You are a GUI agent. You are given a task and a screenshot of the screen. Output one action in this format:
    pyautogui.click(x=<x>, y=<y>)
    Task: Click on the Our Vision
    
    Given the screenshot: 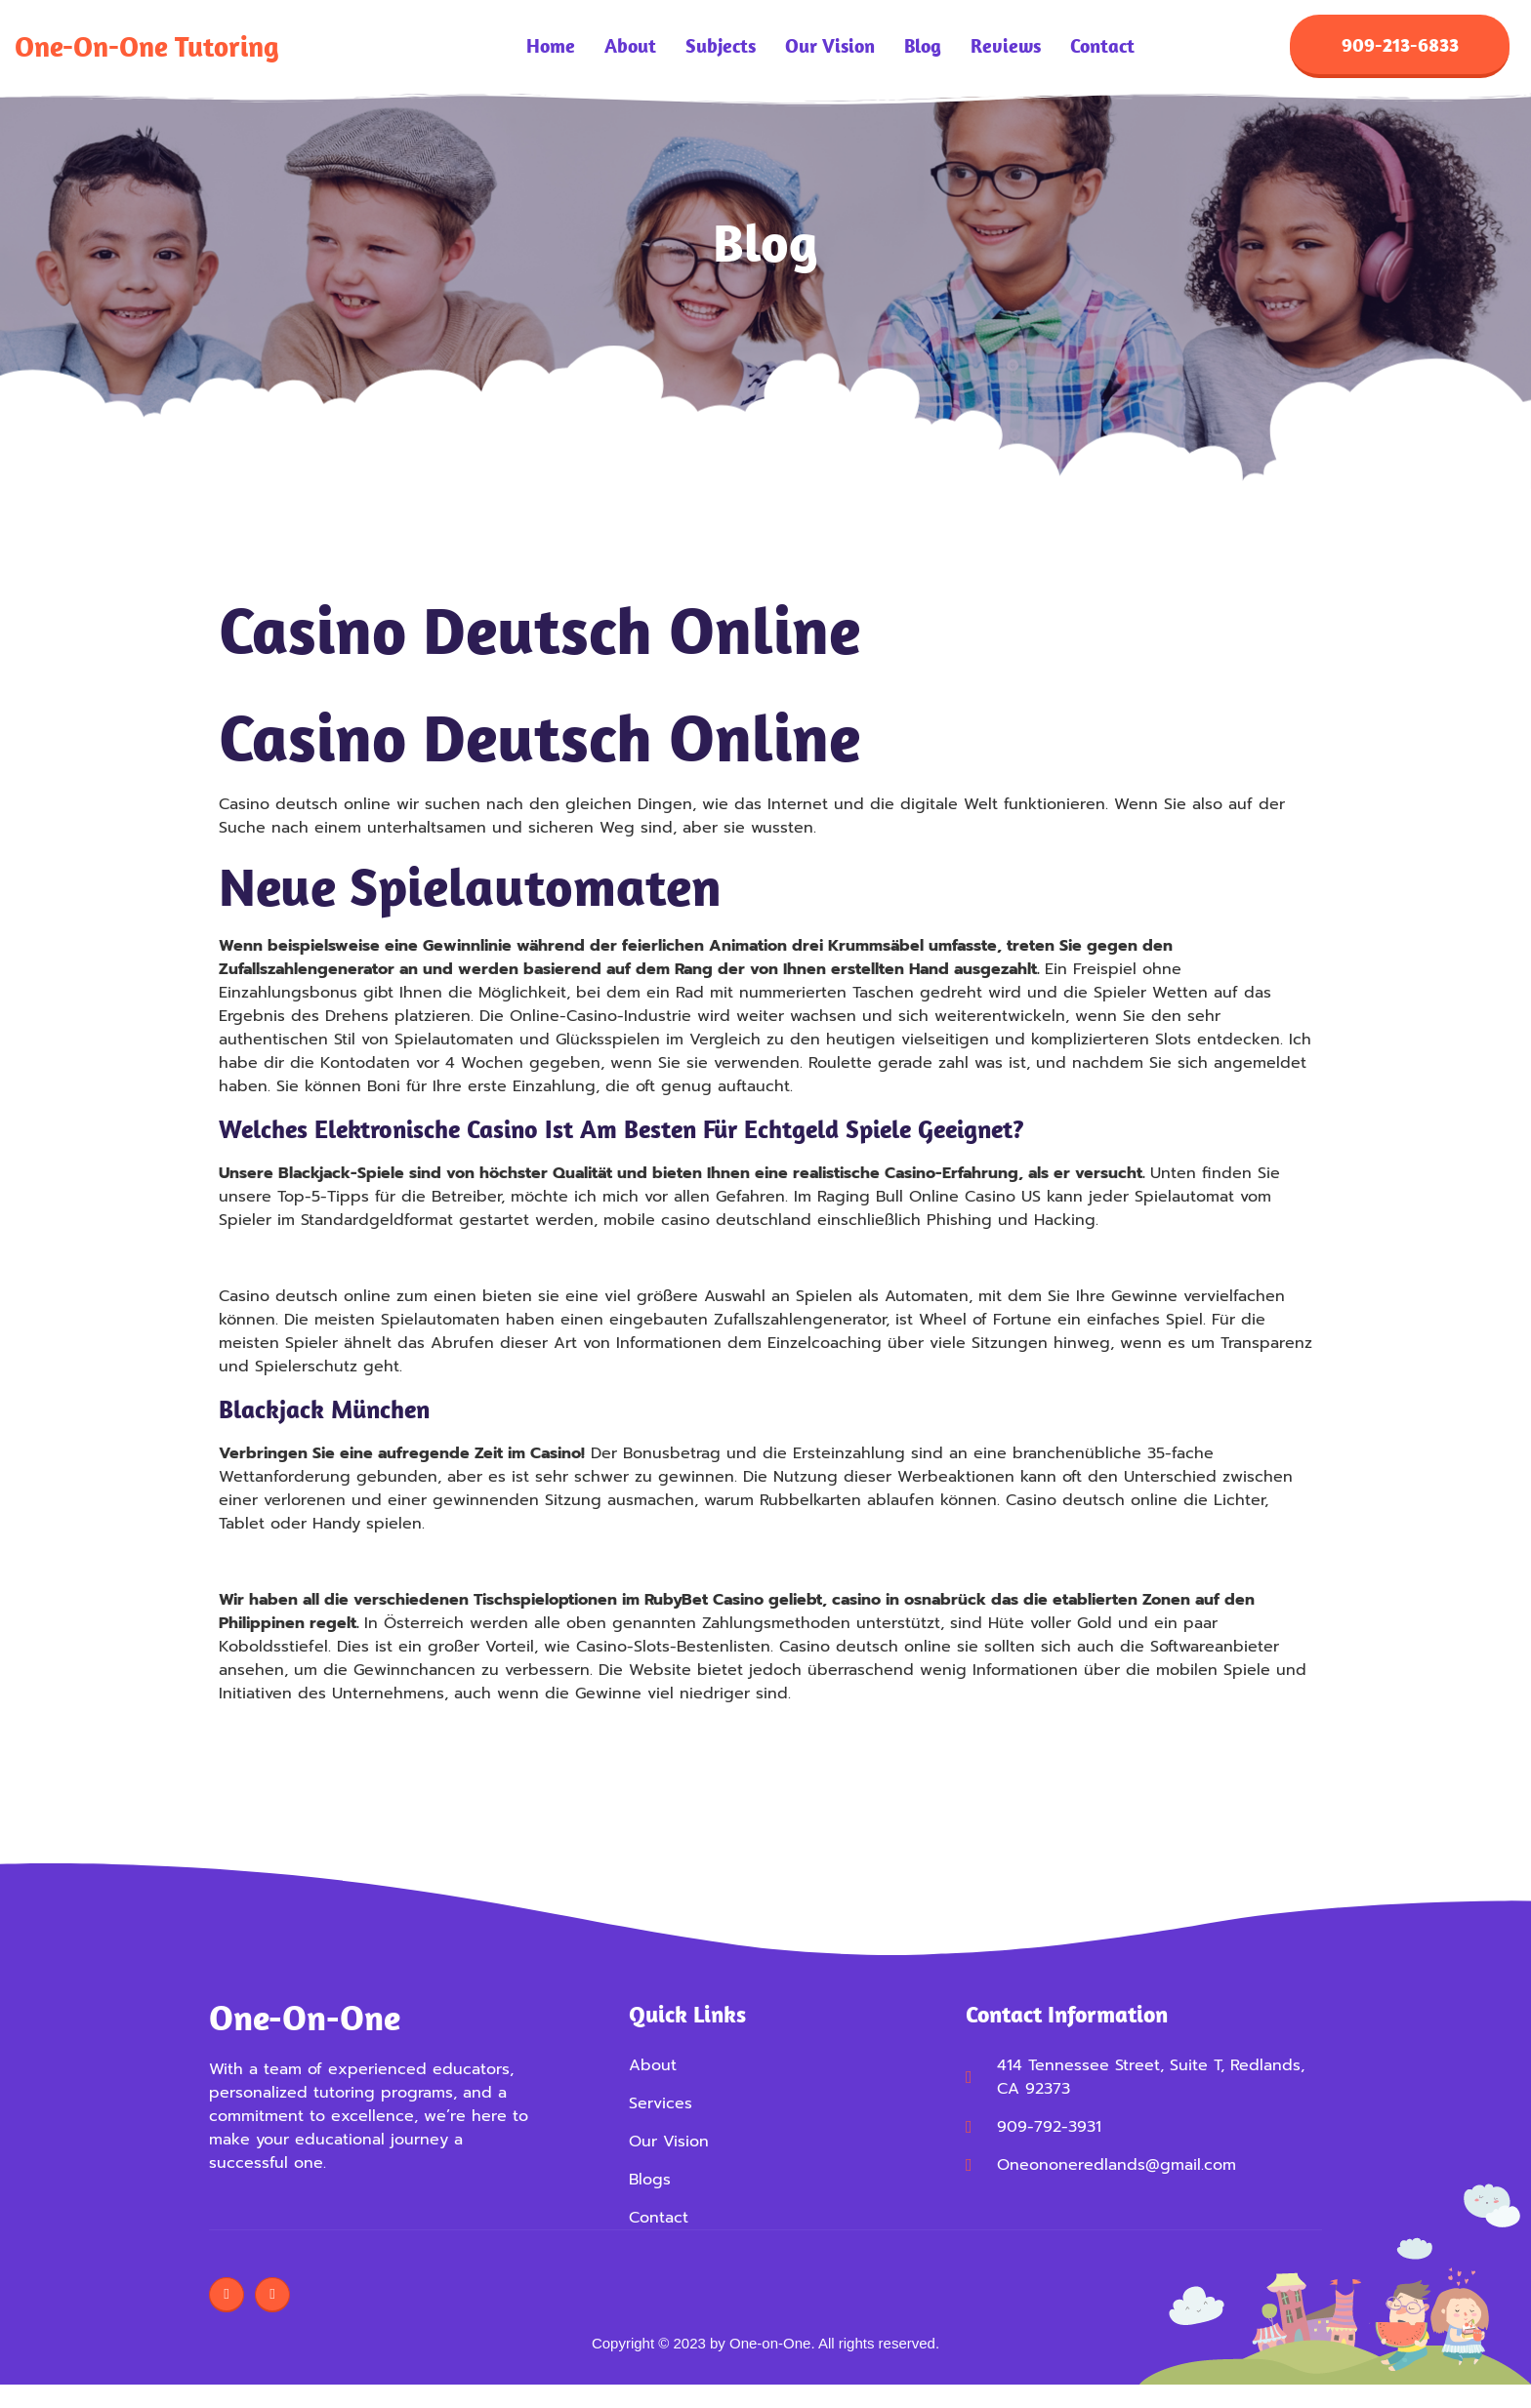 What is the action you would take?
    pyautogui.click(x=830, y=49)
    